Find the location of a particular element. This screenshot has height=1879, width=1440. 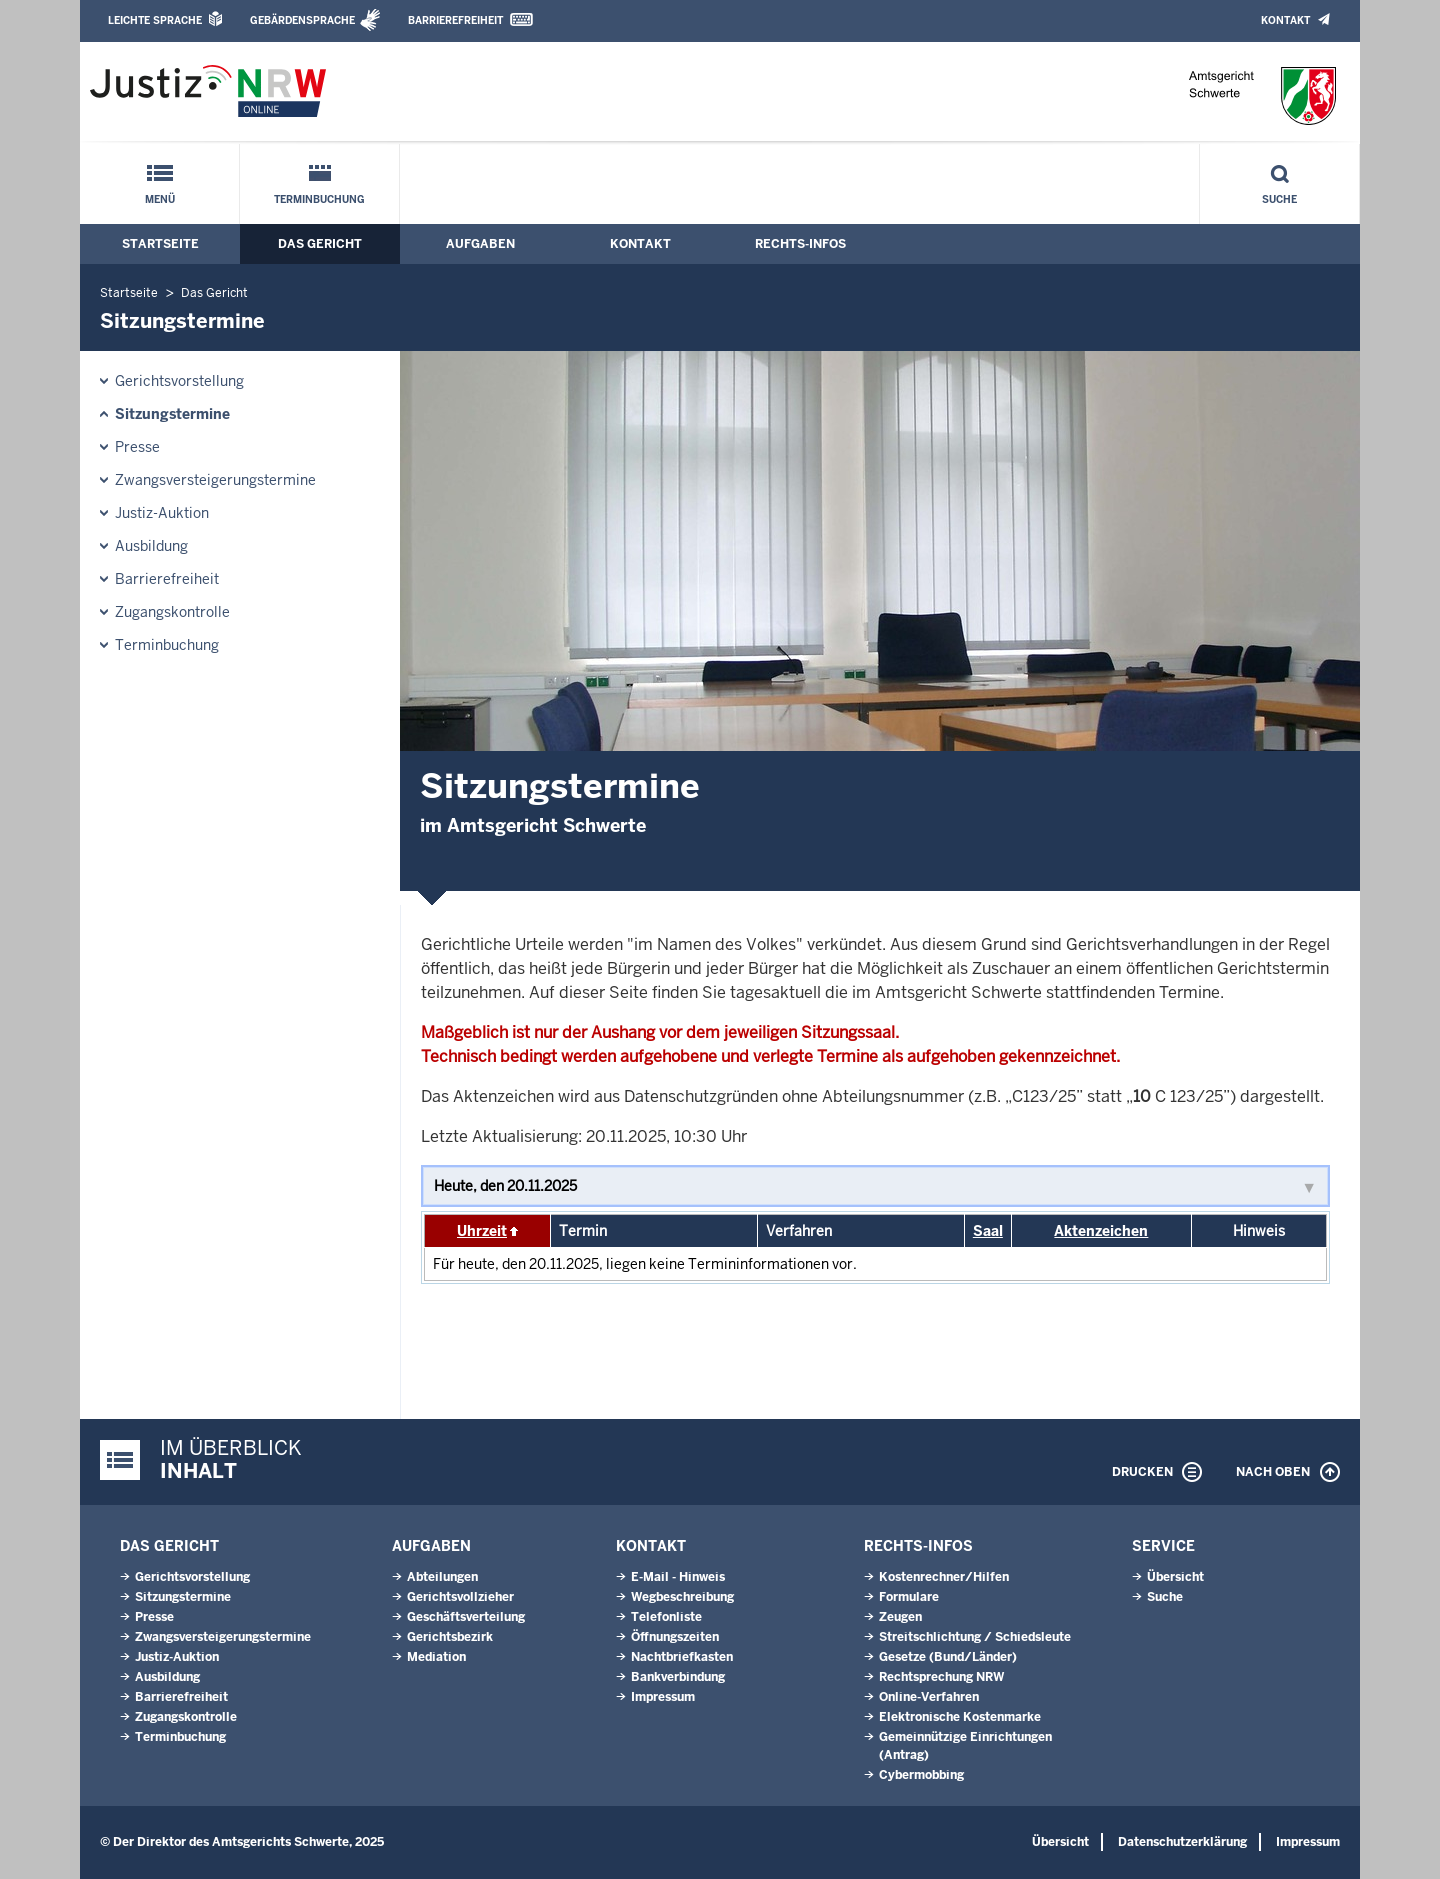

Gerichtsvollzieher is located at coordinates (460, 1597).